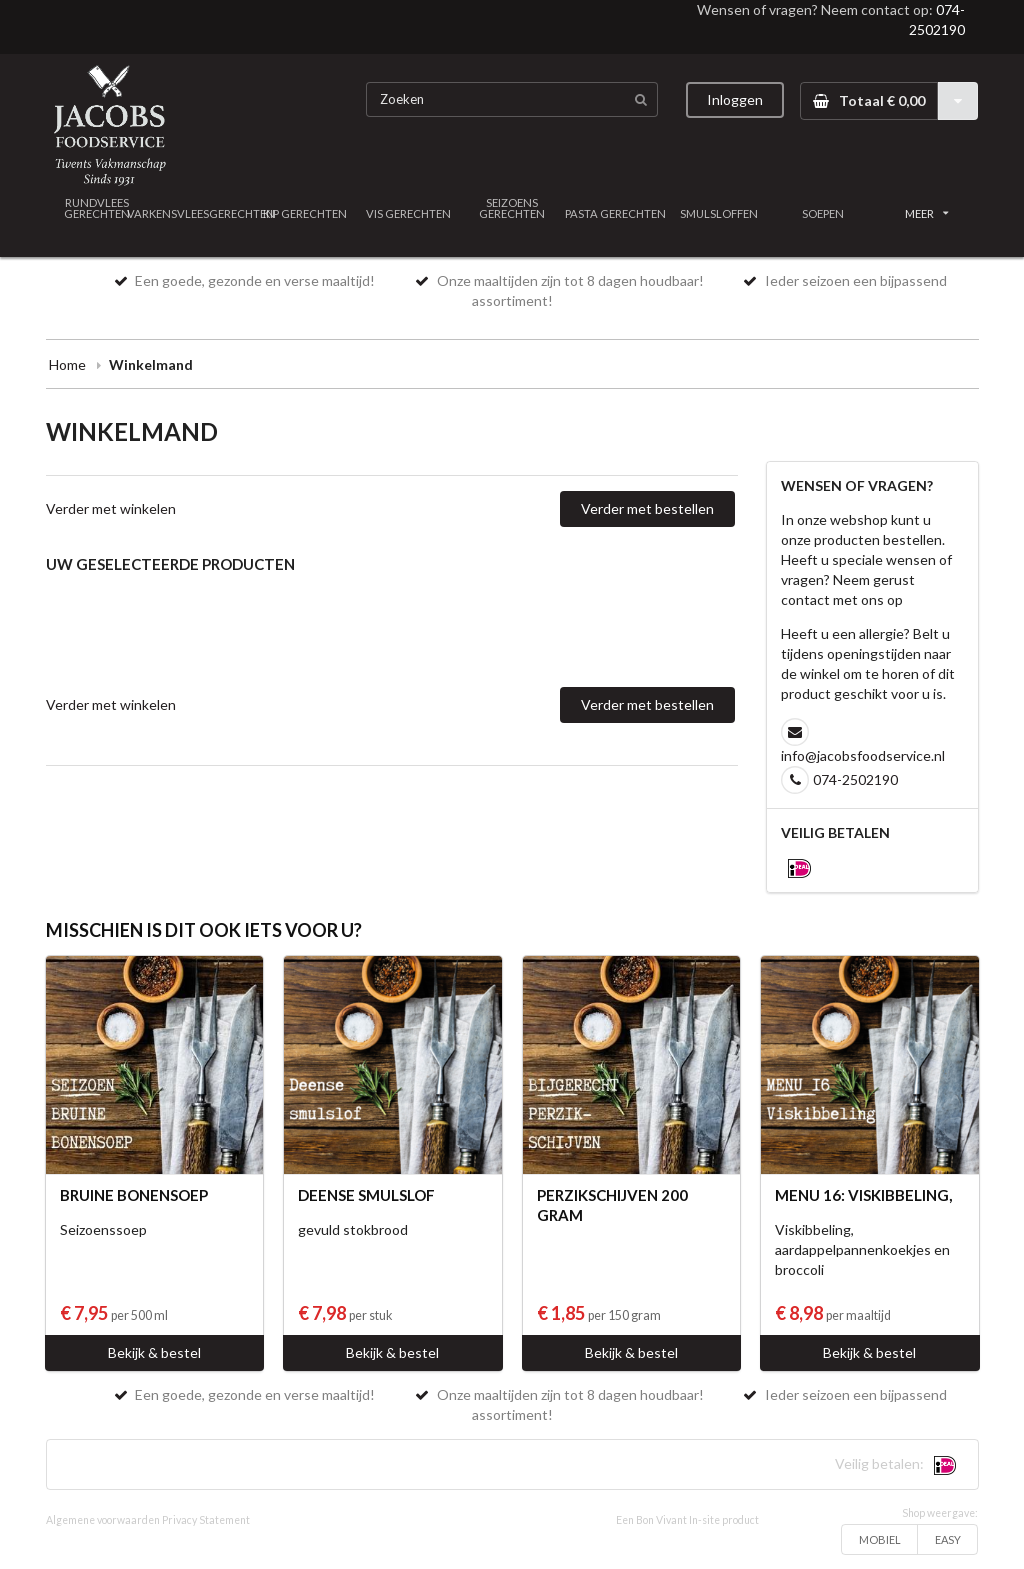 This screenshot has height=1569, width=1024. What do you see at coordinates (948, 1539) in the screenshot?
I see `EASY` at bounding box center [948, 1539].